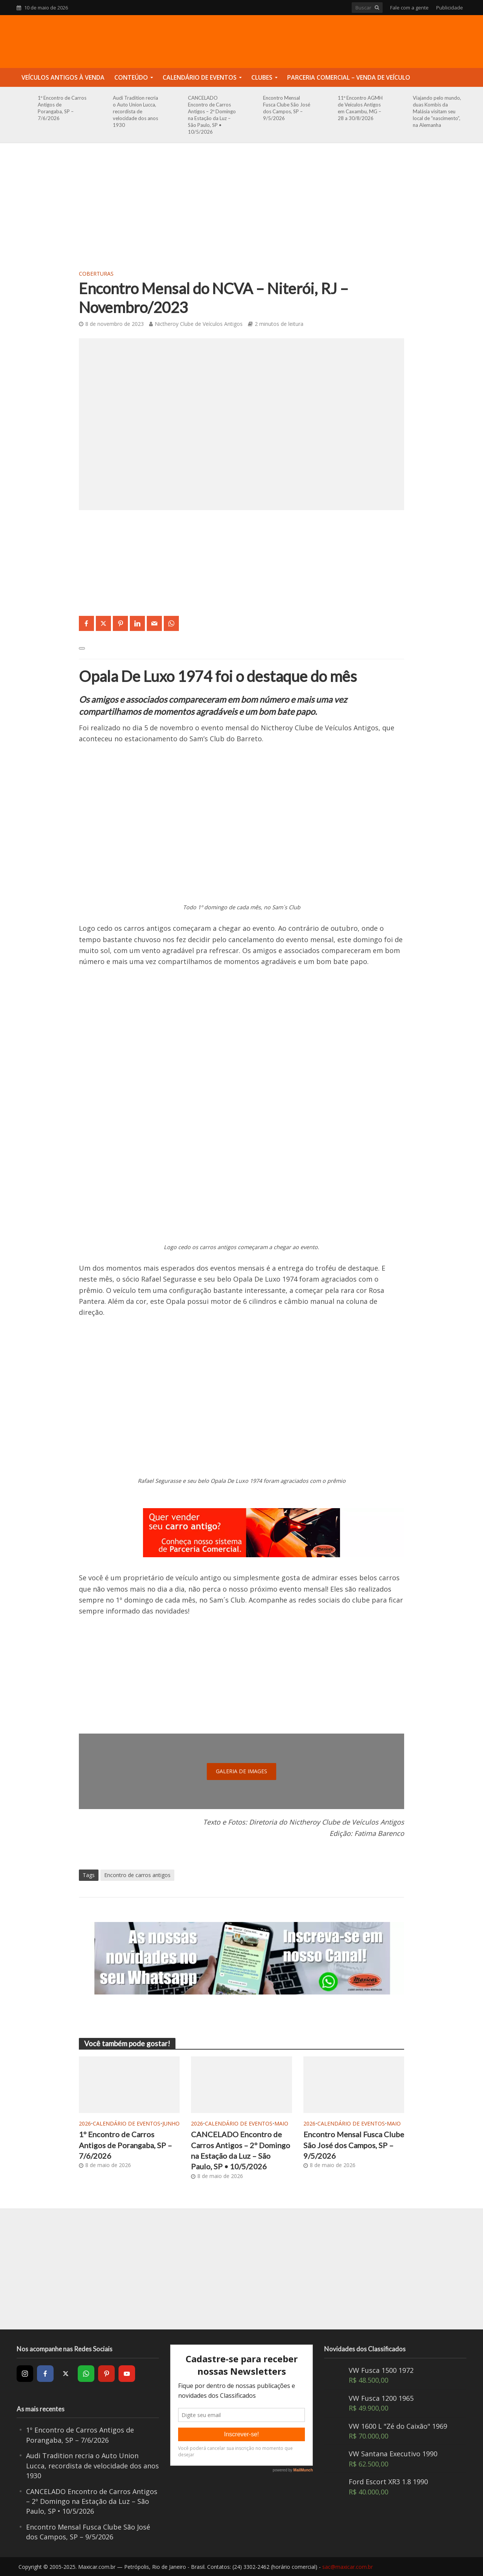  What do you see at coordinates (135, 111) in the screenshot?
I see `Audi Tradition recria o Auto Union Lucca, recordista de velocidade dos anos 1930` at bounding box center [135, 111].